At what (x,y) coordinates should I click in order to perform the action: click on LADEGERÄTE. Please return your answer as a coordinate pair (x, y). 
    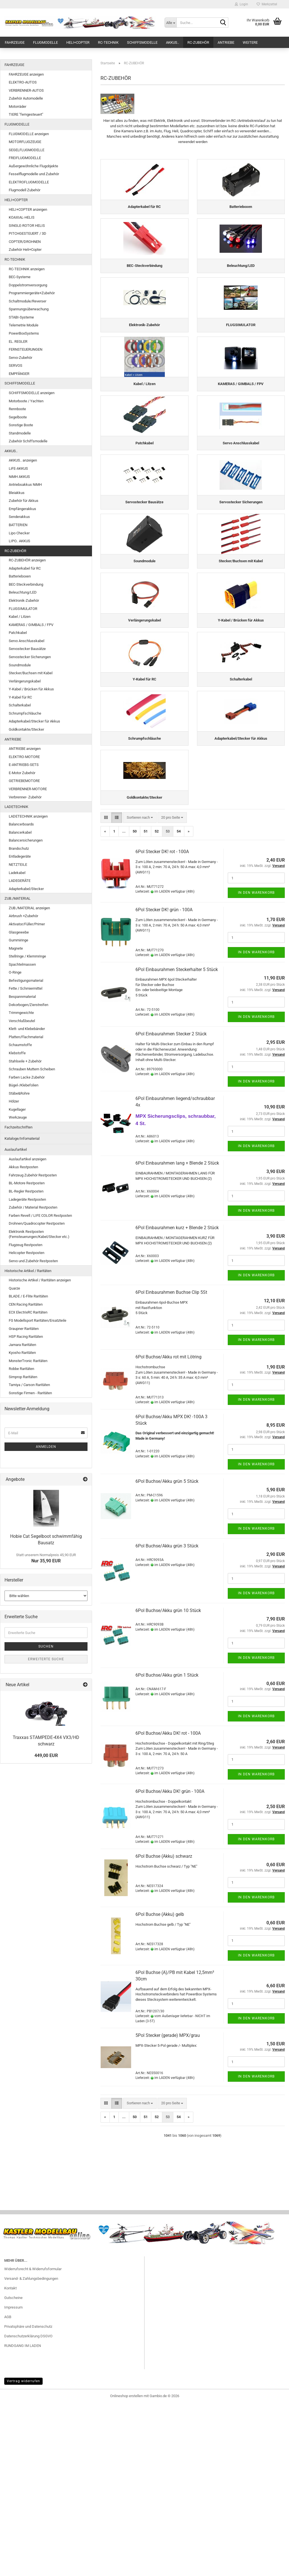
    Looking at the image, I should click on (19, 881).